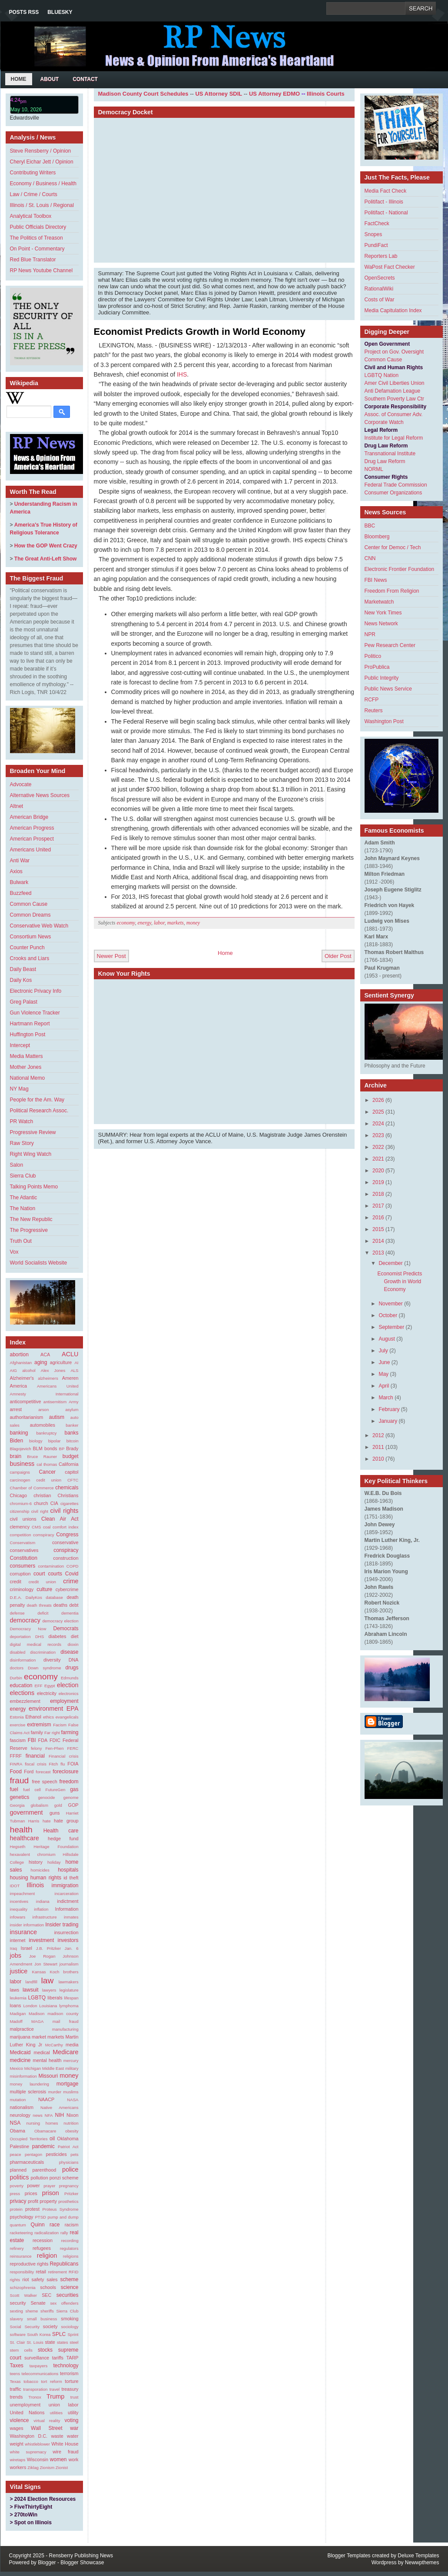  I want to click on disinformation, so click(23, 1660).